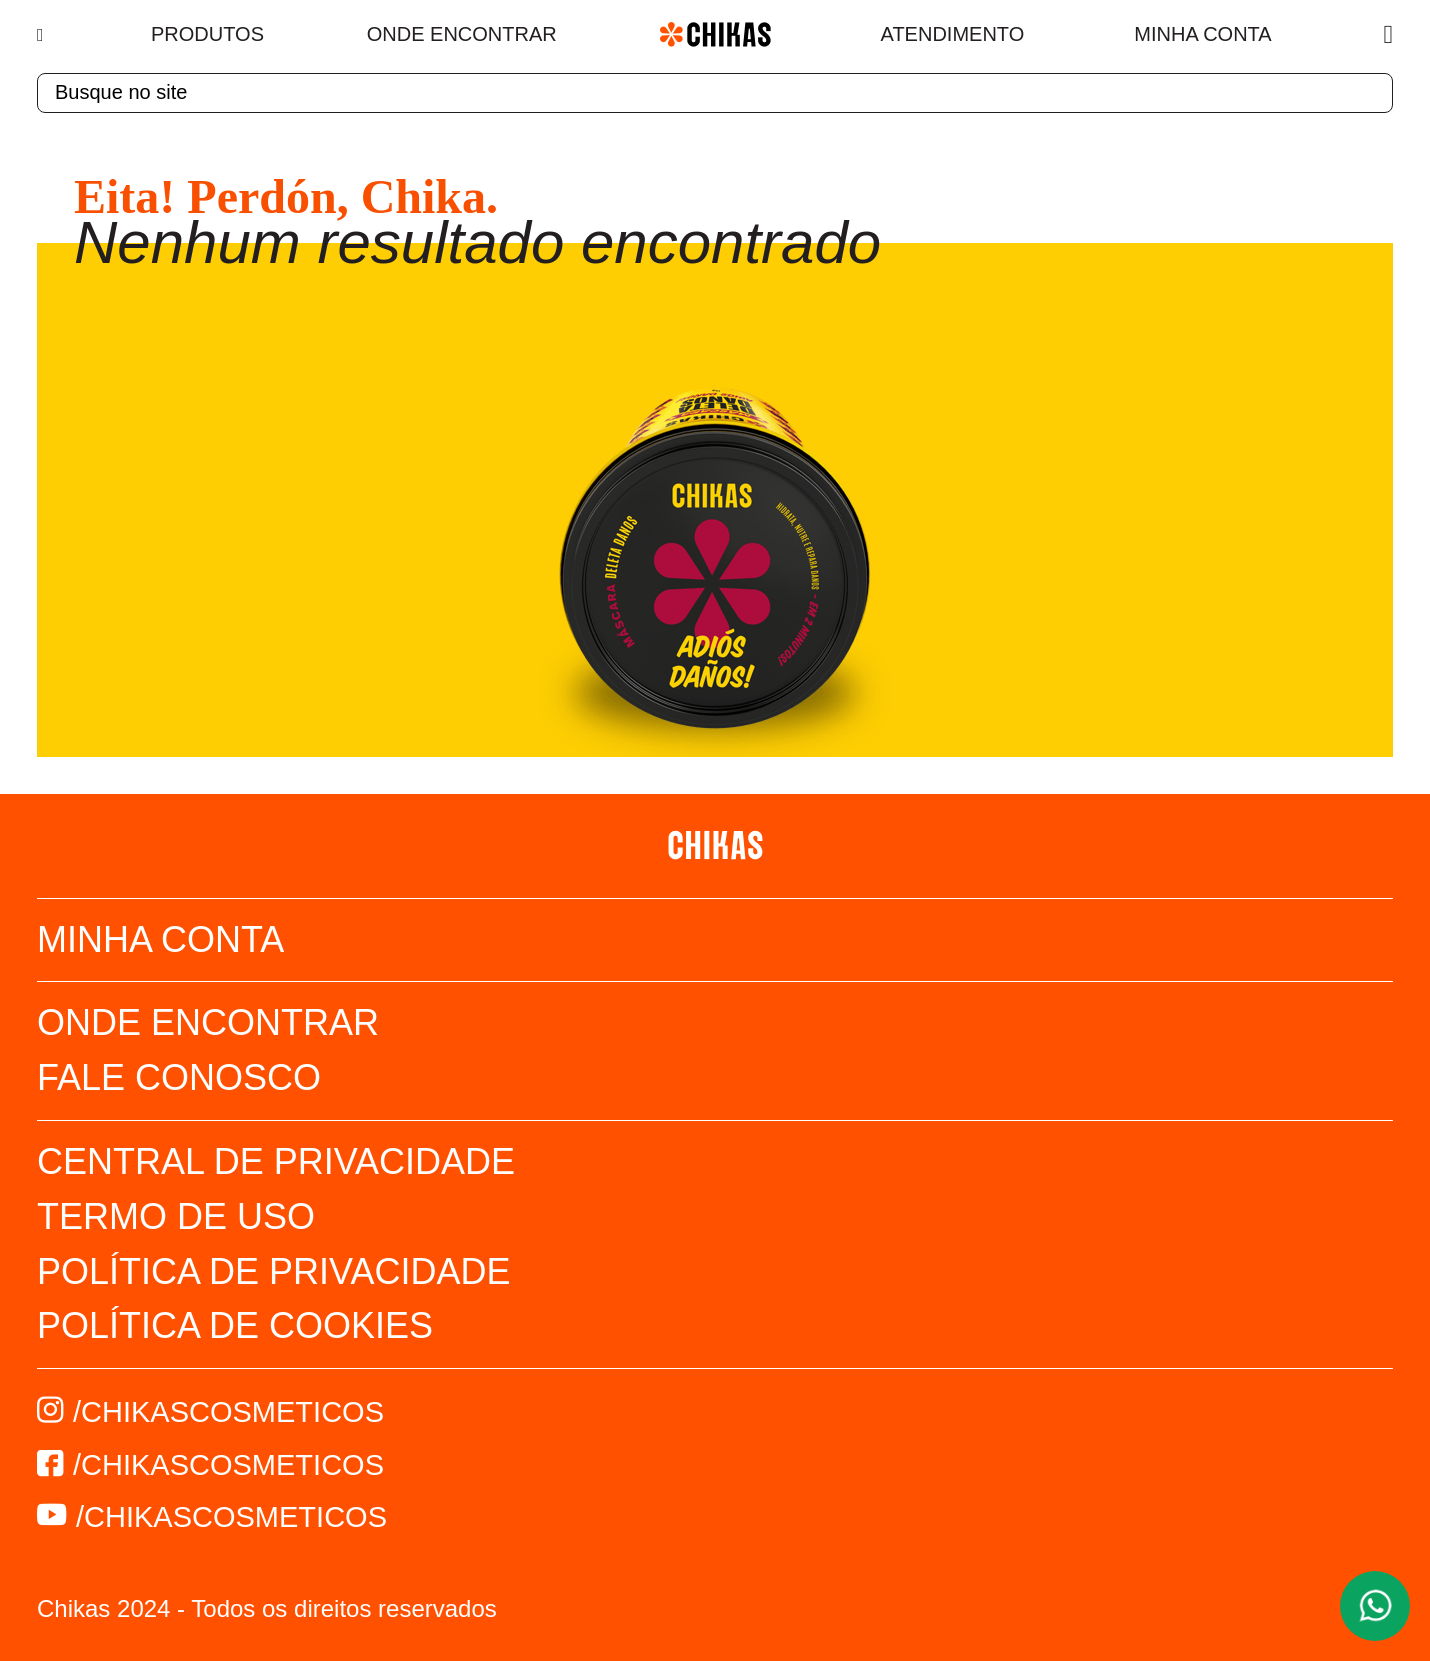 This screenshot has width=1430, height=1661. I want to click on [textbox], so click(715, 93).